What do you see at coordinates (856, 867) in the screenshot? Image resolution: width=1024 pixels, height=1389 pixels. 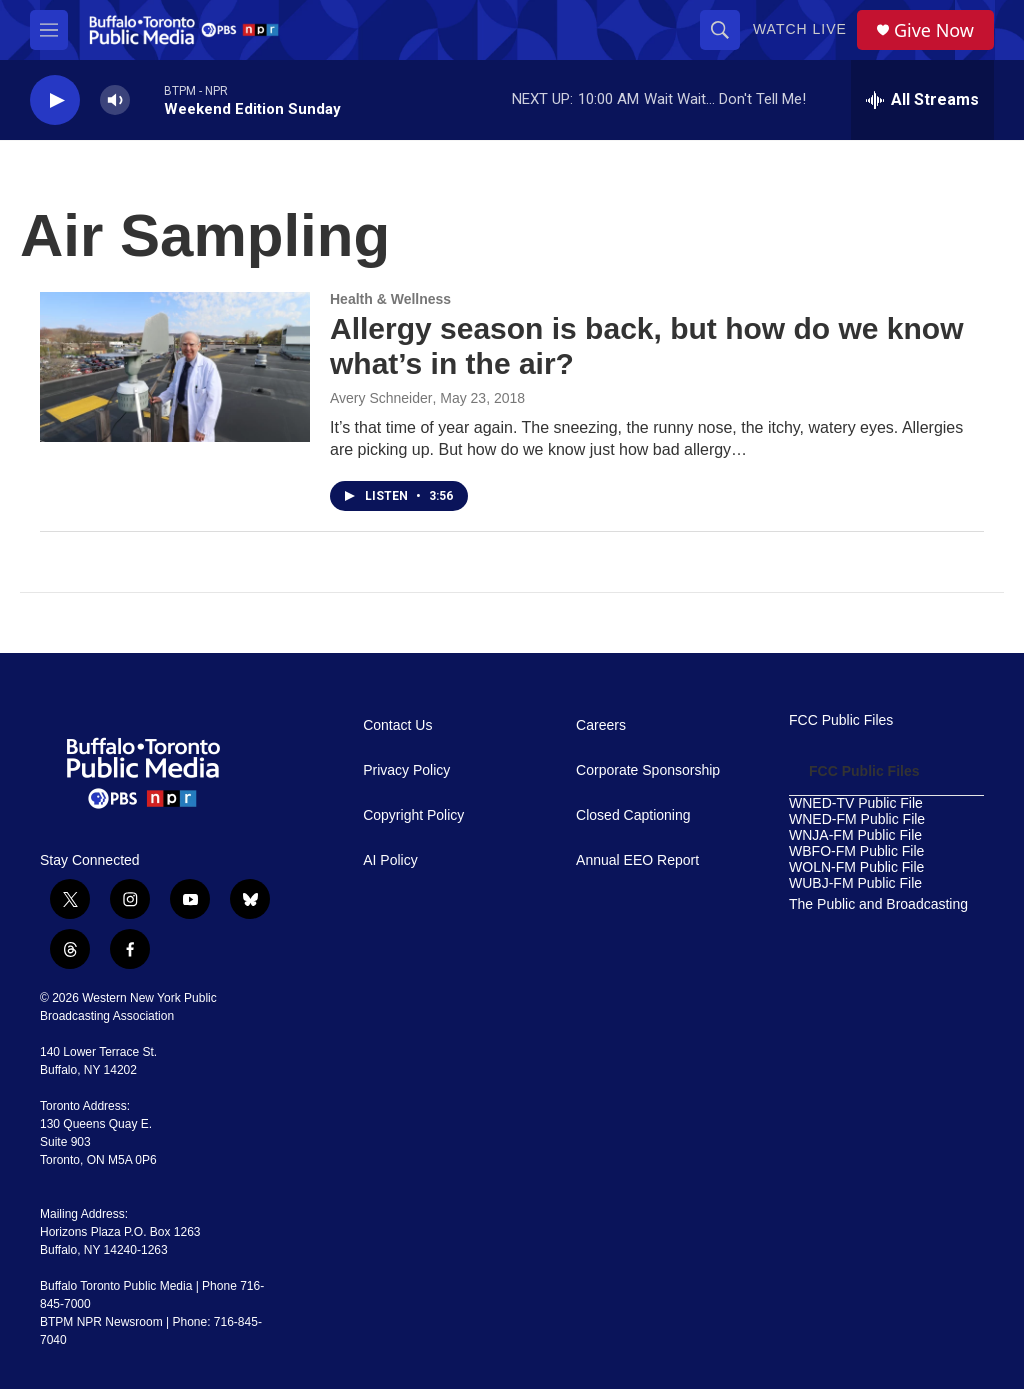 I see `WOLN-FM Public File` at bounding box center [856, 867].